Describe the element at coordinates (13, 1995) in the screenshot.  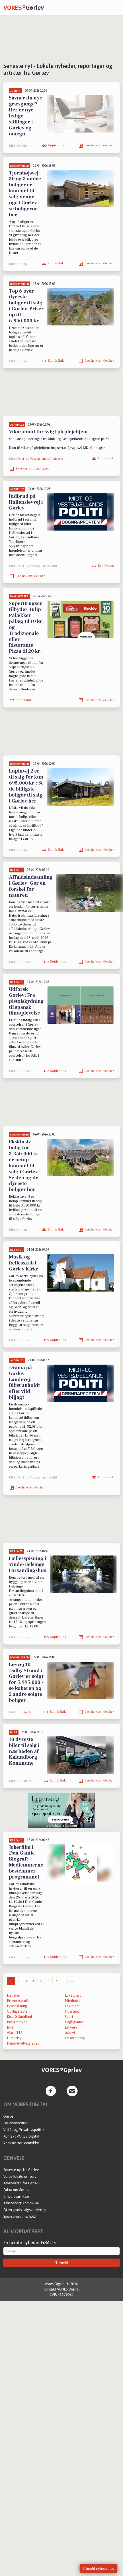
I see `Det sker` at that location.